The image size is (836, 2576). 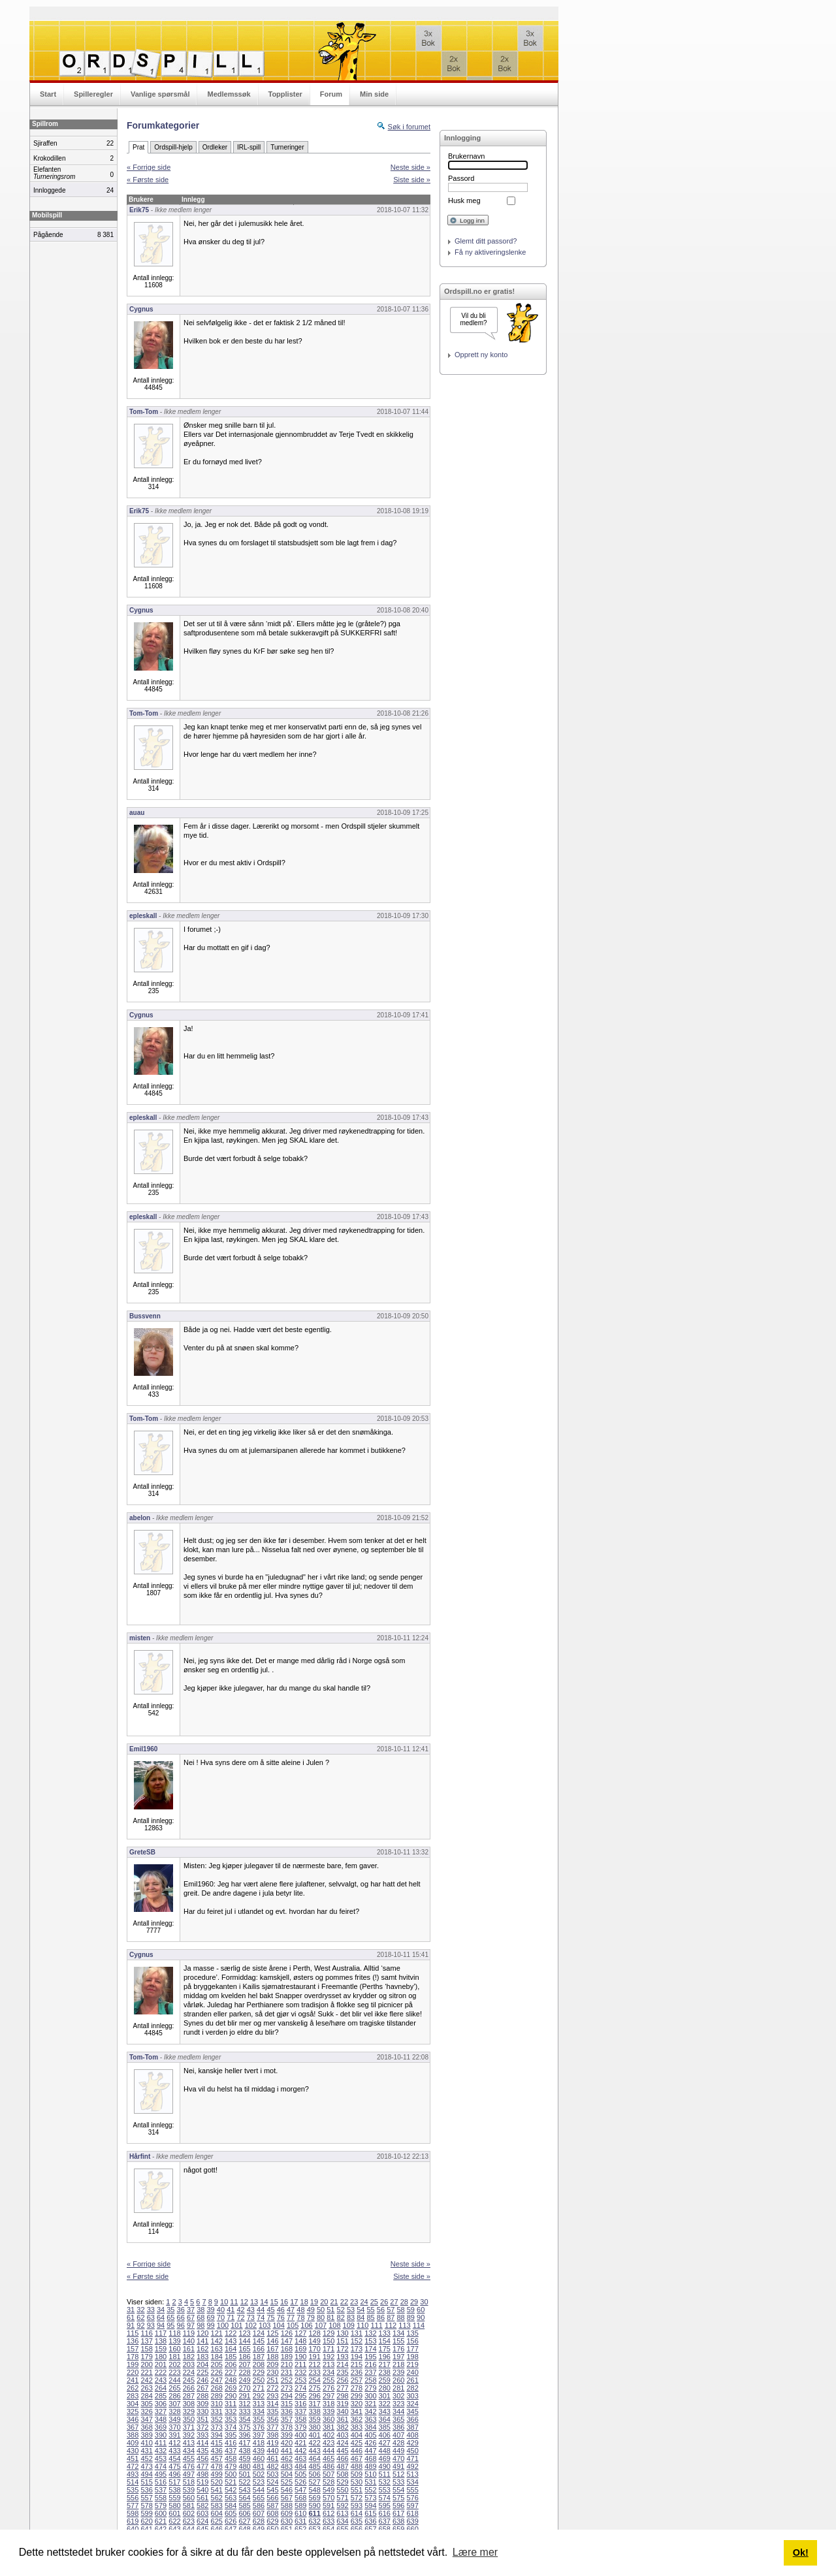 I want to click on 107, so click(x=321, y=2325).